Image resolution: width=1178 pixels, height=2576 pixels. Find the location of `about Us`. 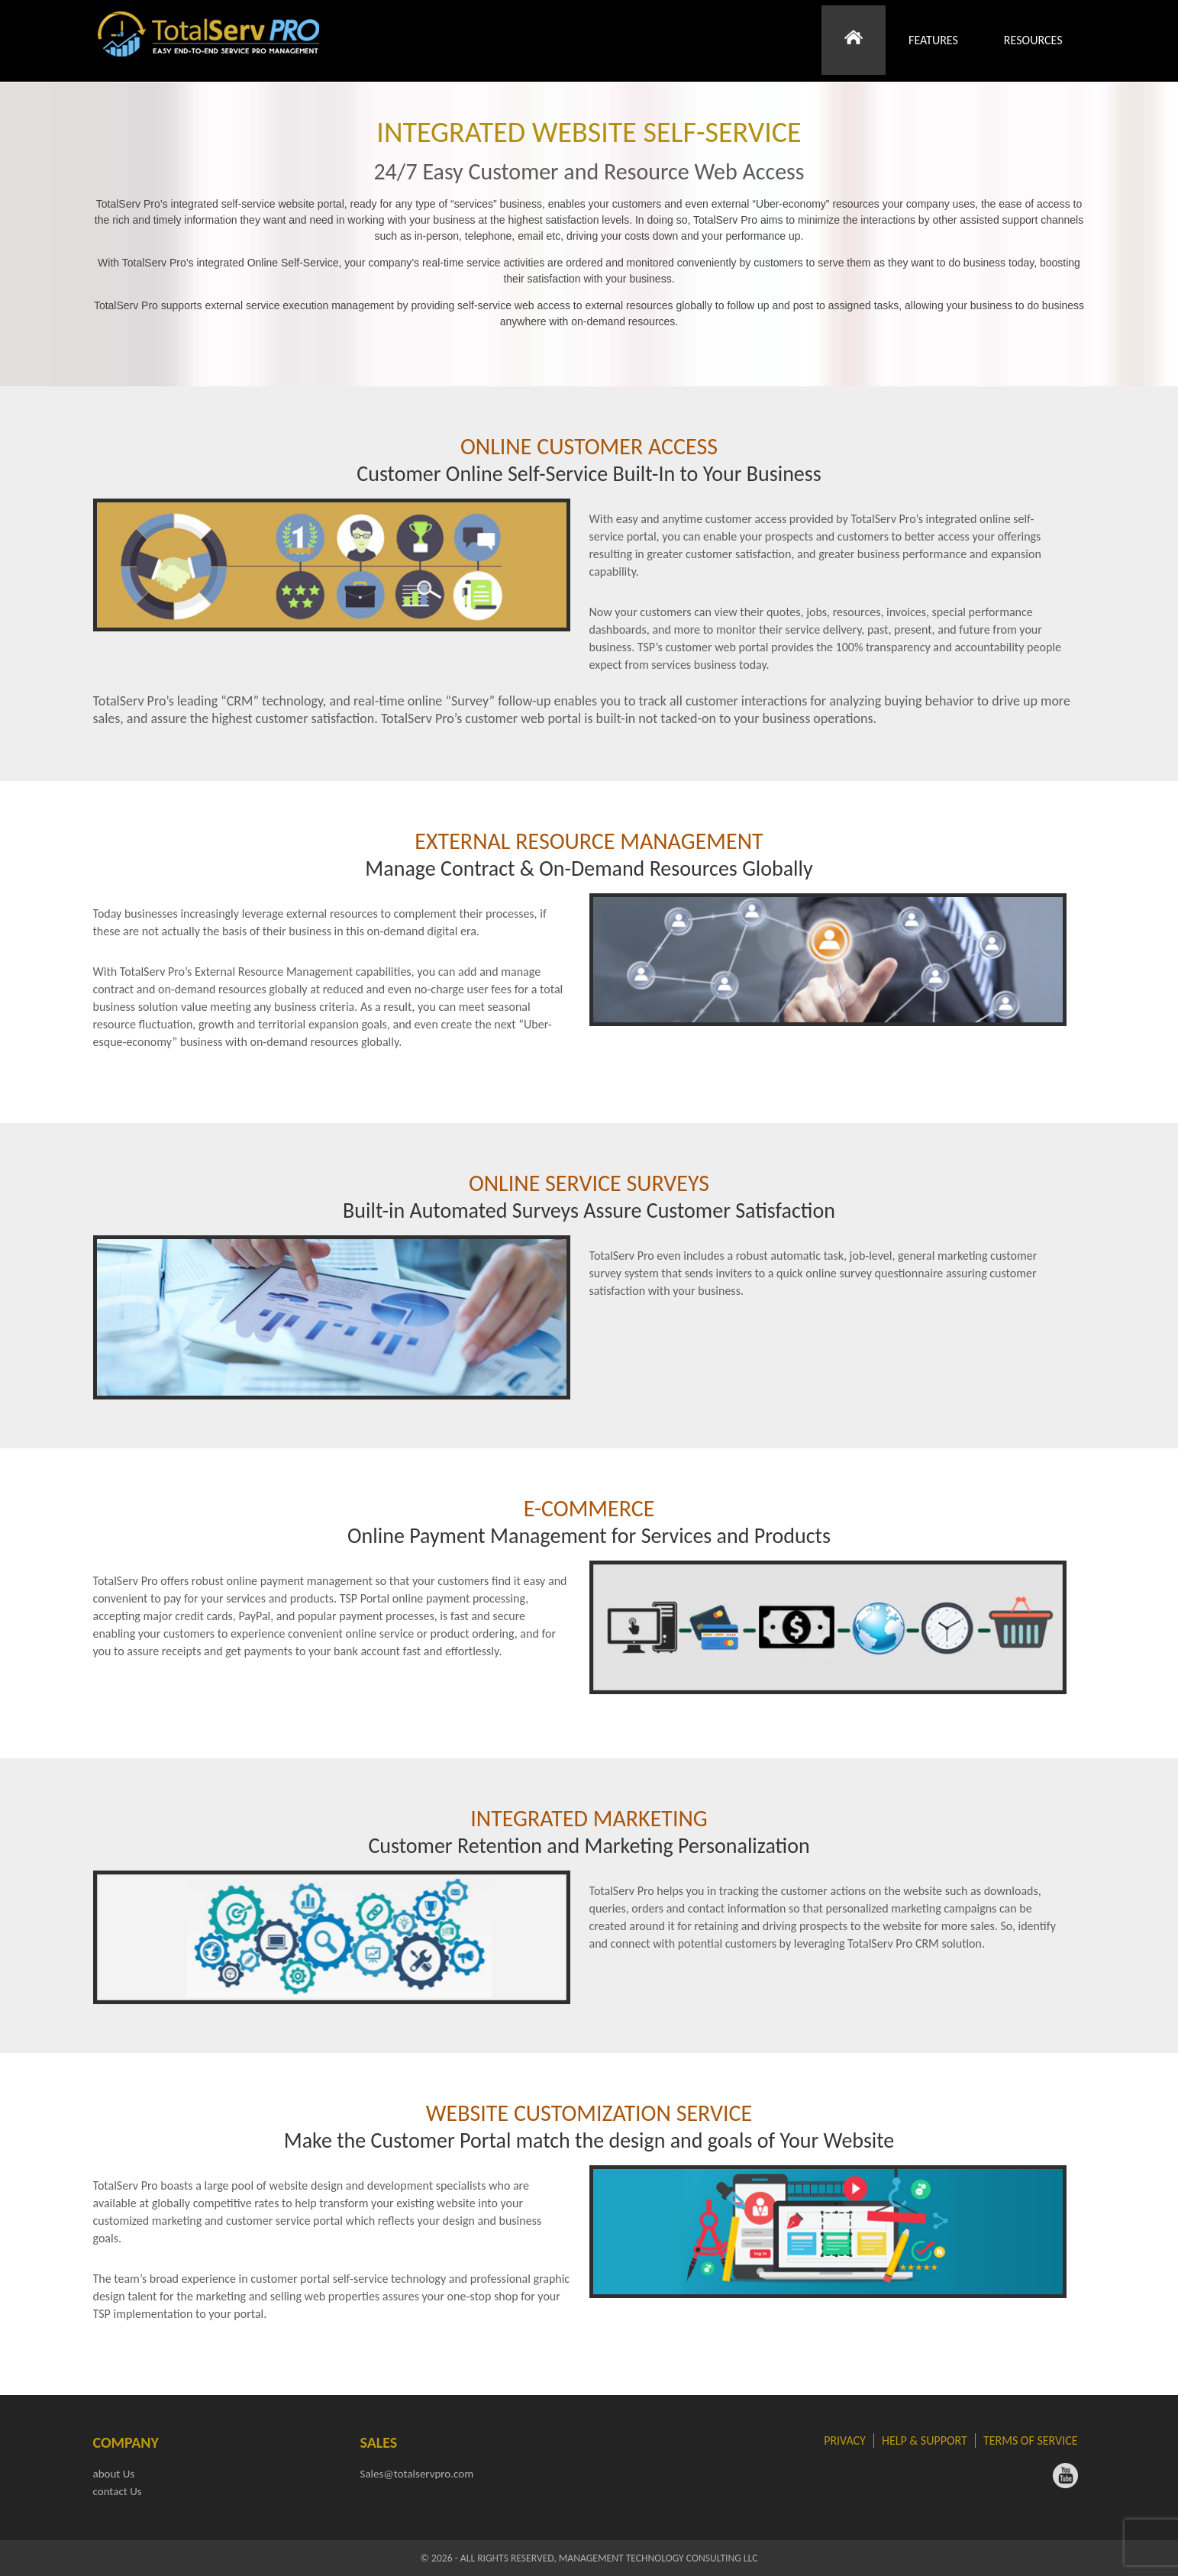

about Us is located at coordinates (114, 2474).